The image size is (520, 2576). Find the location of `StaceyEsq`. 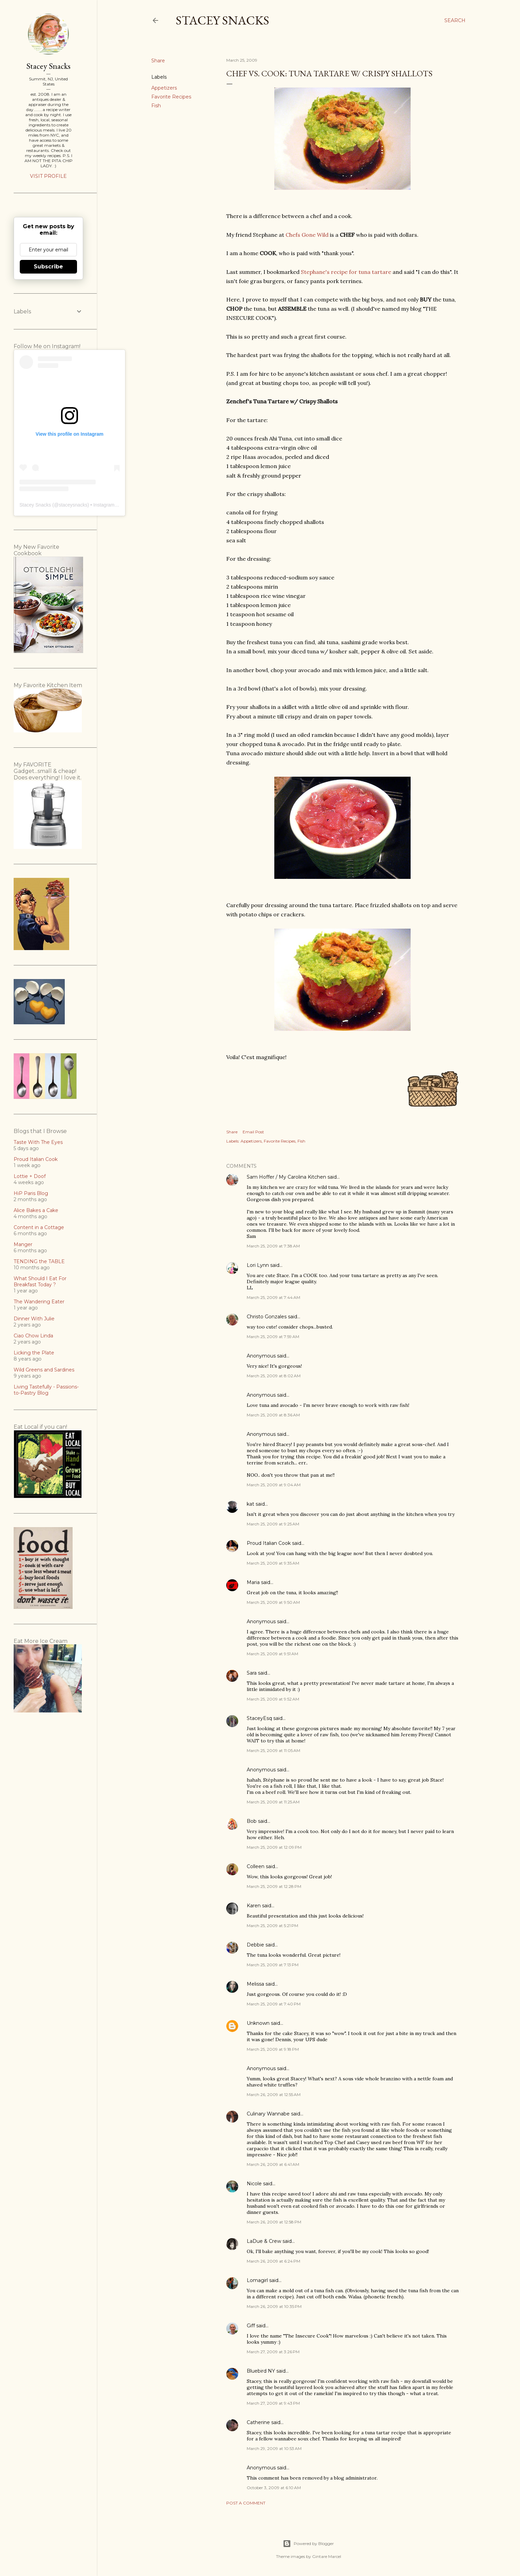

StaceyEsq is located at coordinates (259, 1718).